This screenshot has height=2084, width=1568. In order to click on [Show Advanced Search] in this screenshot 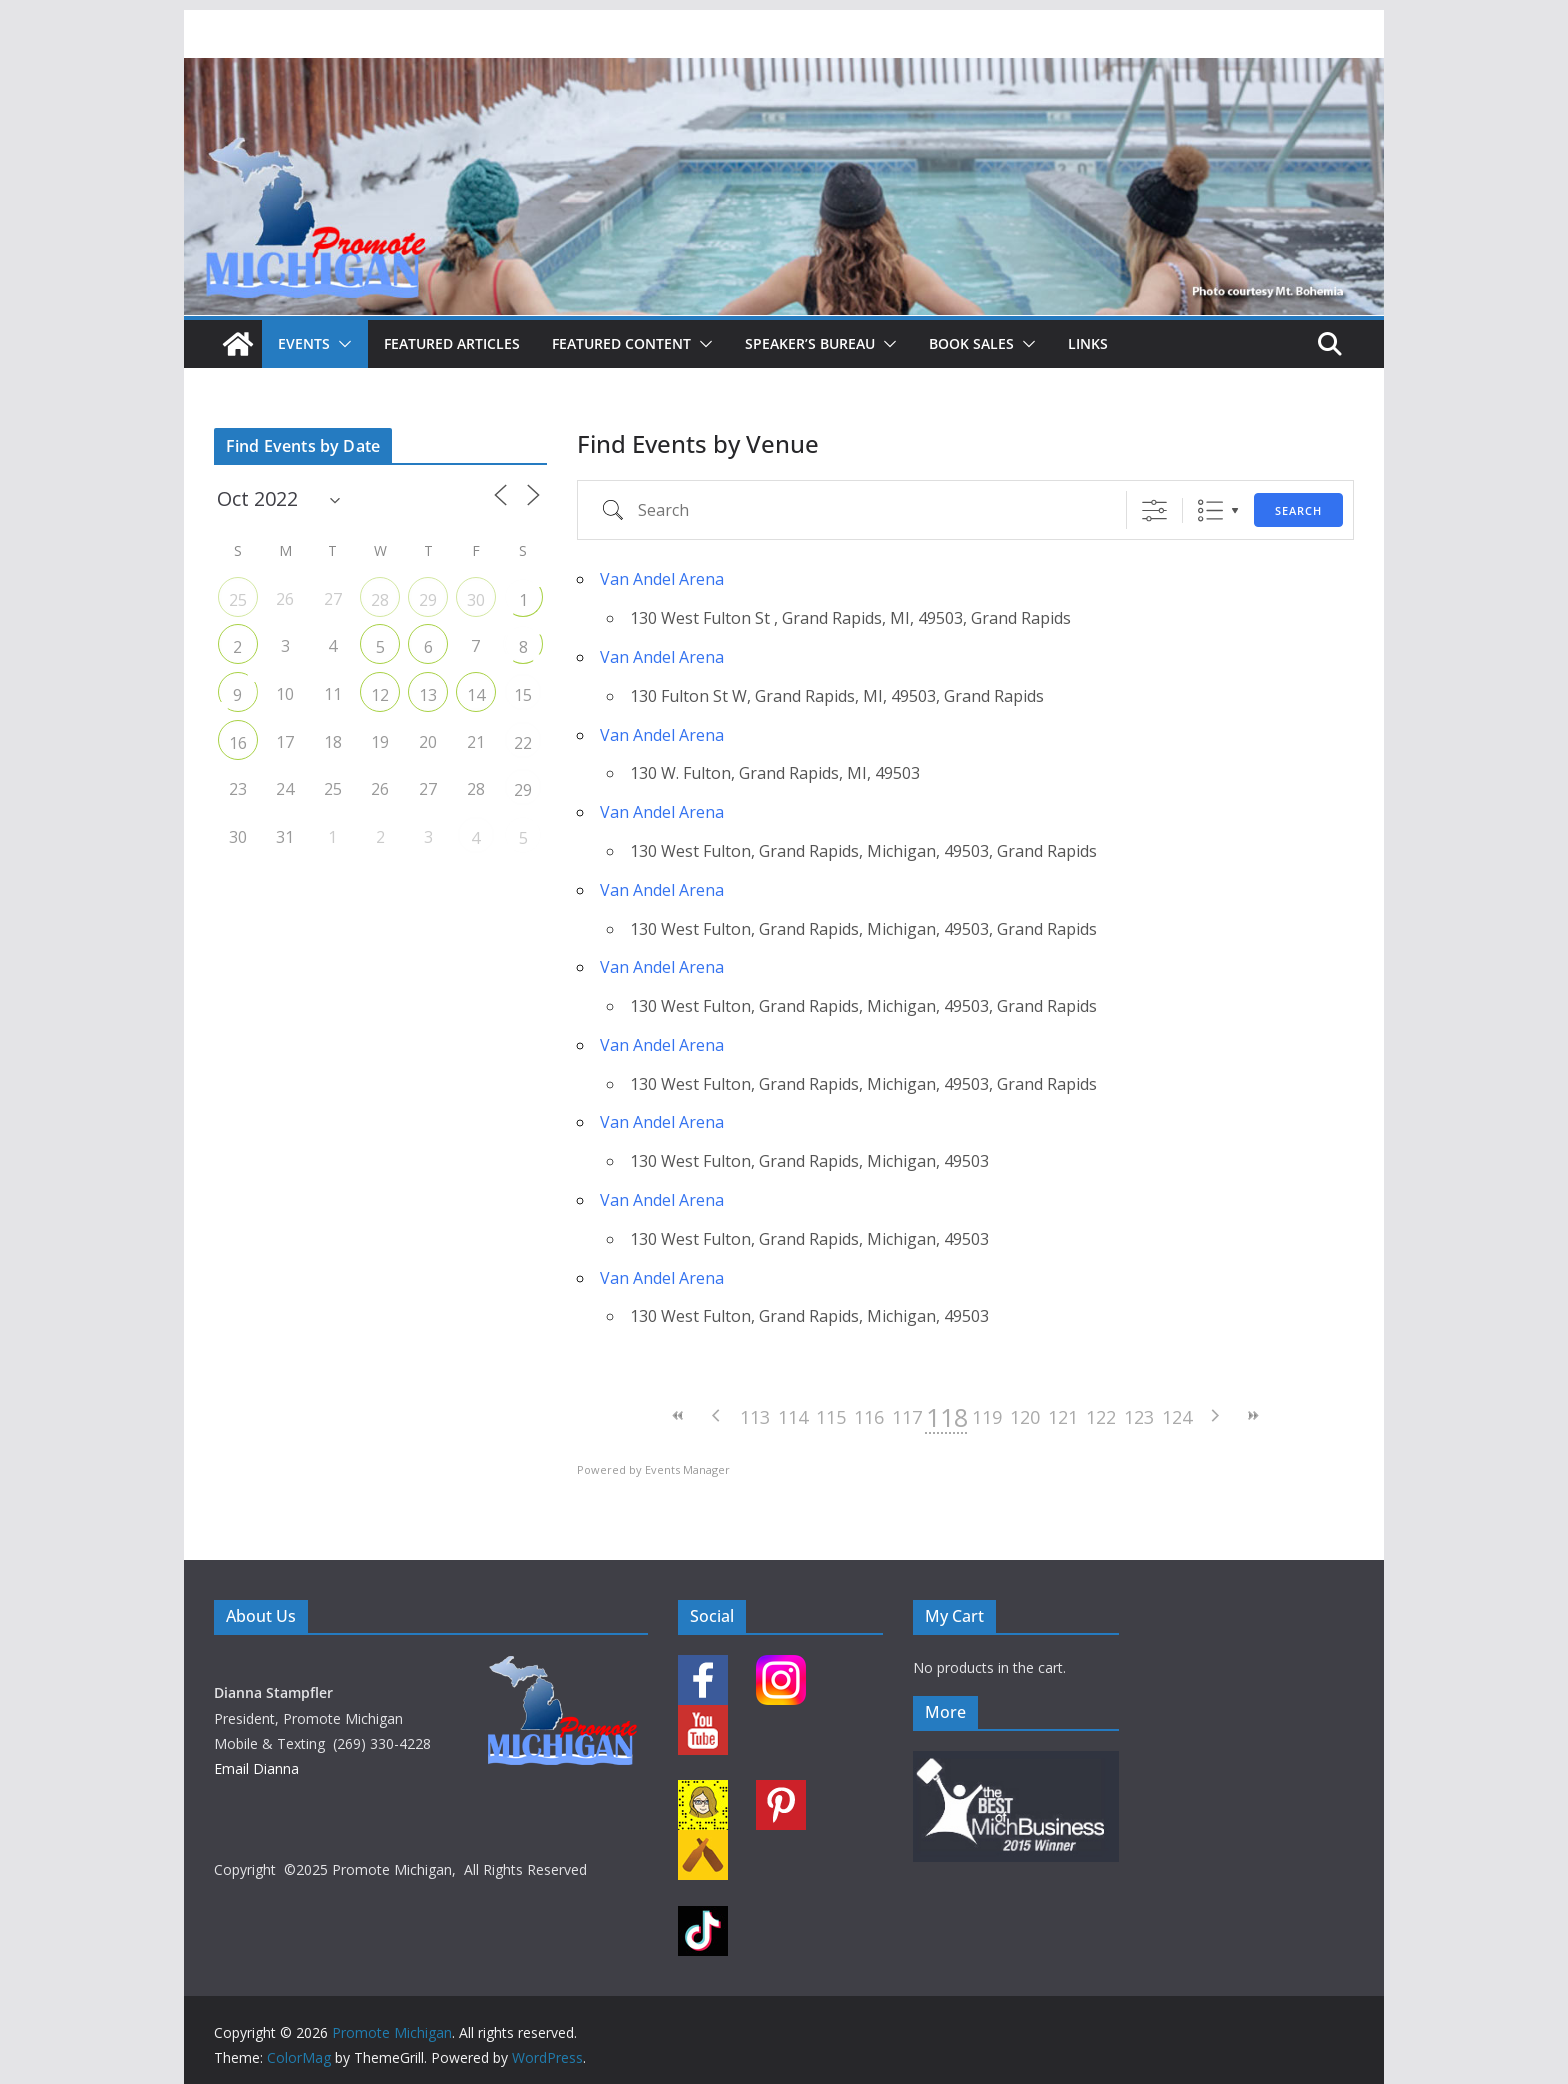, I will do `click(1154, 510)`.